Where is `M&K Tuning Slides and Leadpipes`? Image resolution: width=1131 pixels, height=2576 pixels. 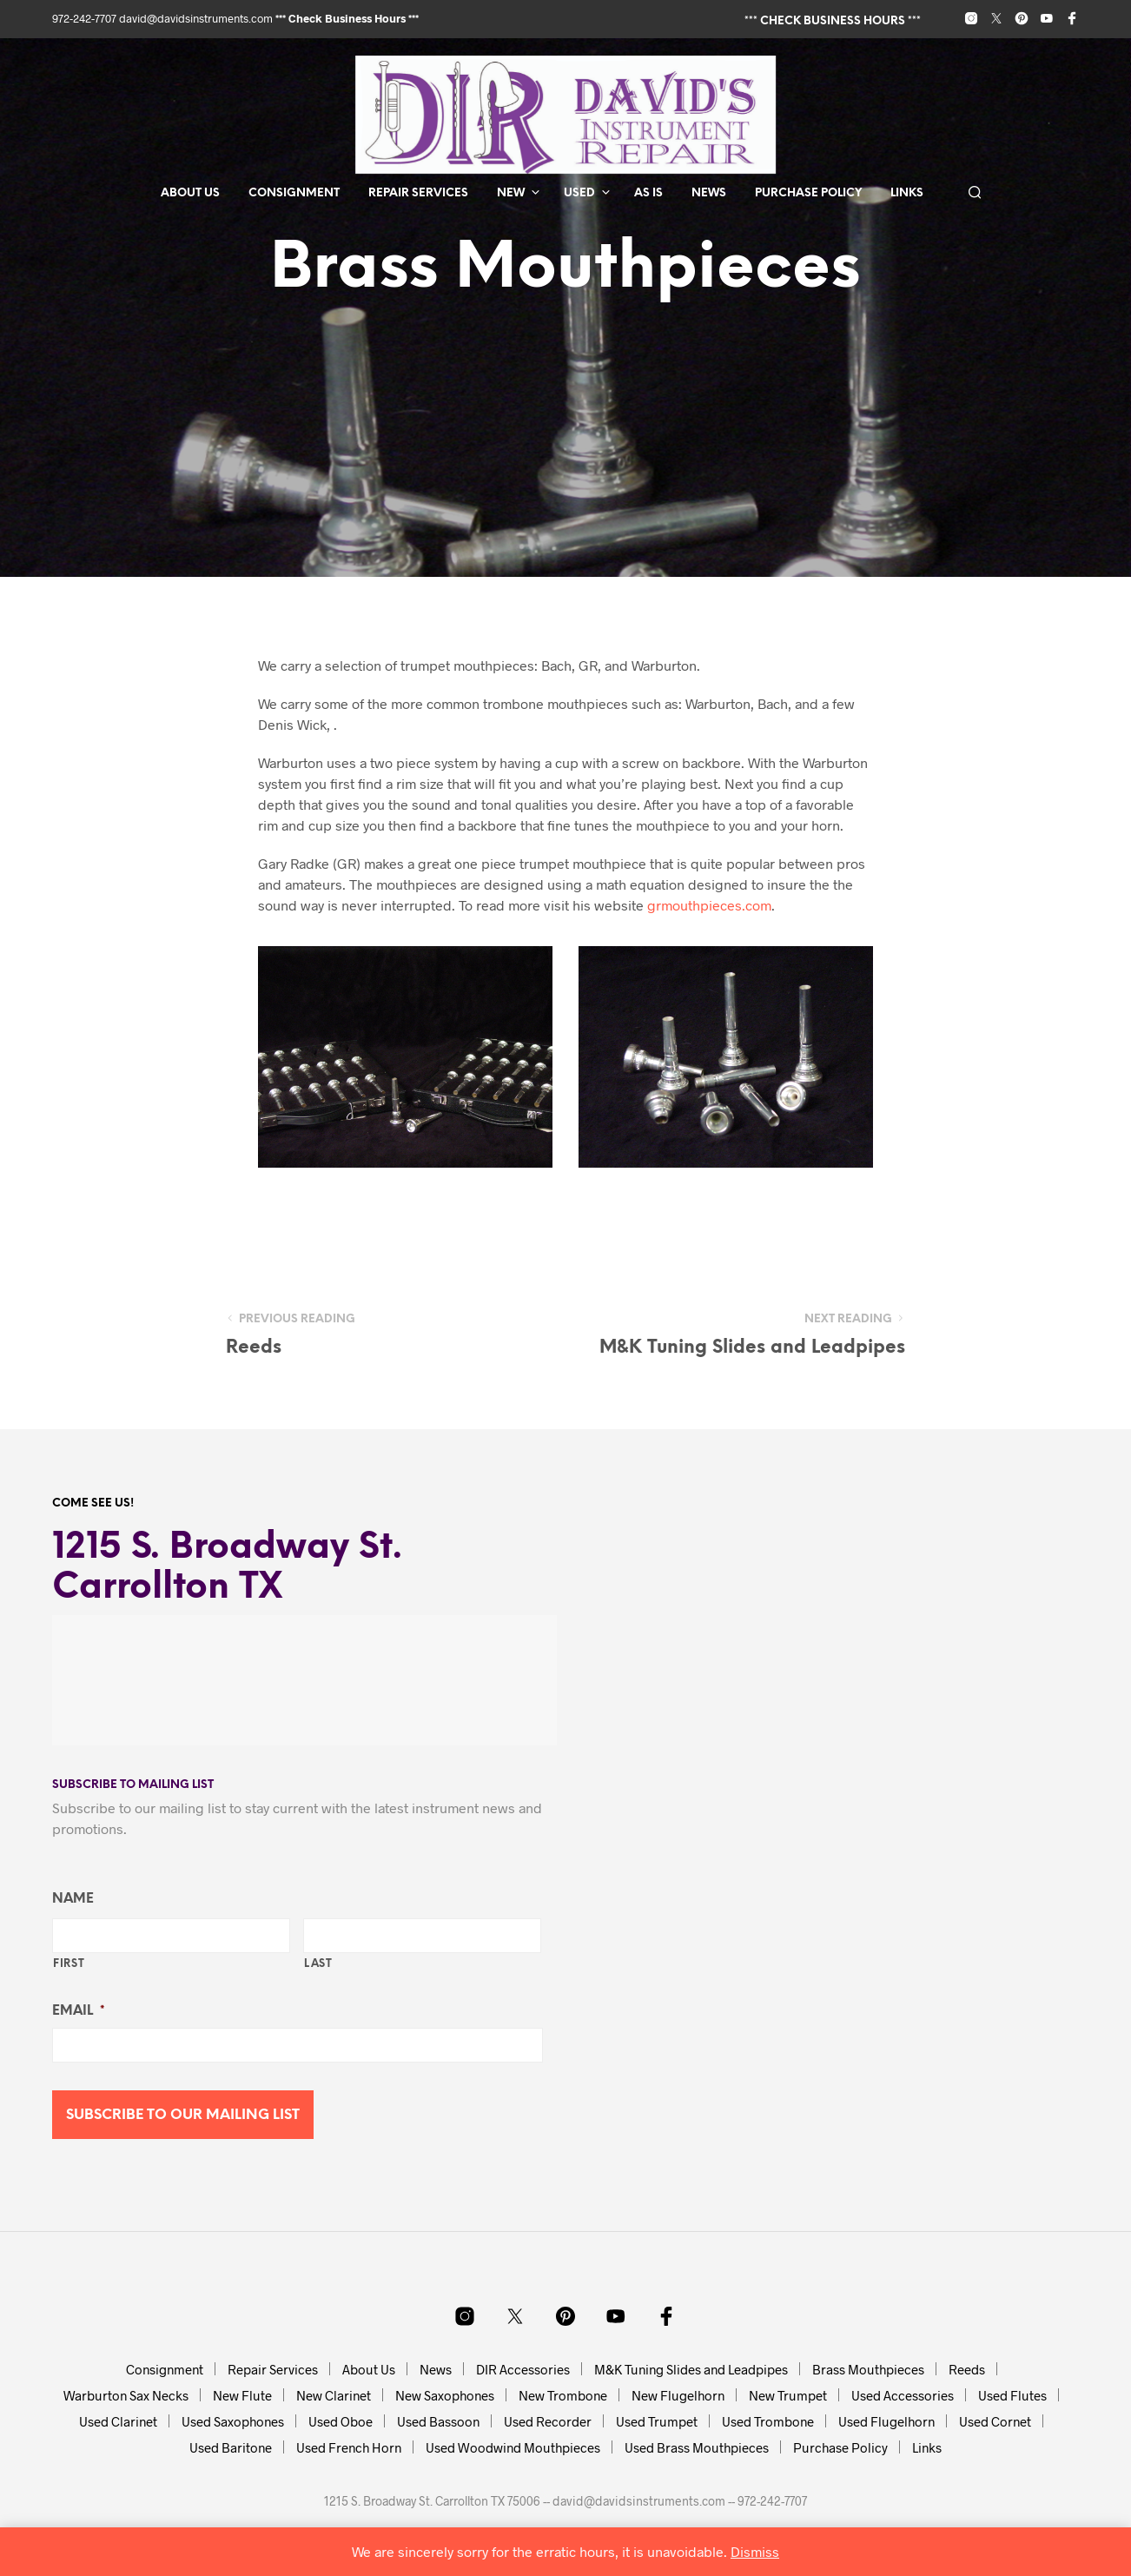 M&K Tuning Slides and Leadpipes is located at coordinates (691, 2369).